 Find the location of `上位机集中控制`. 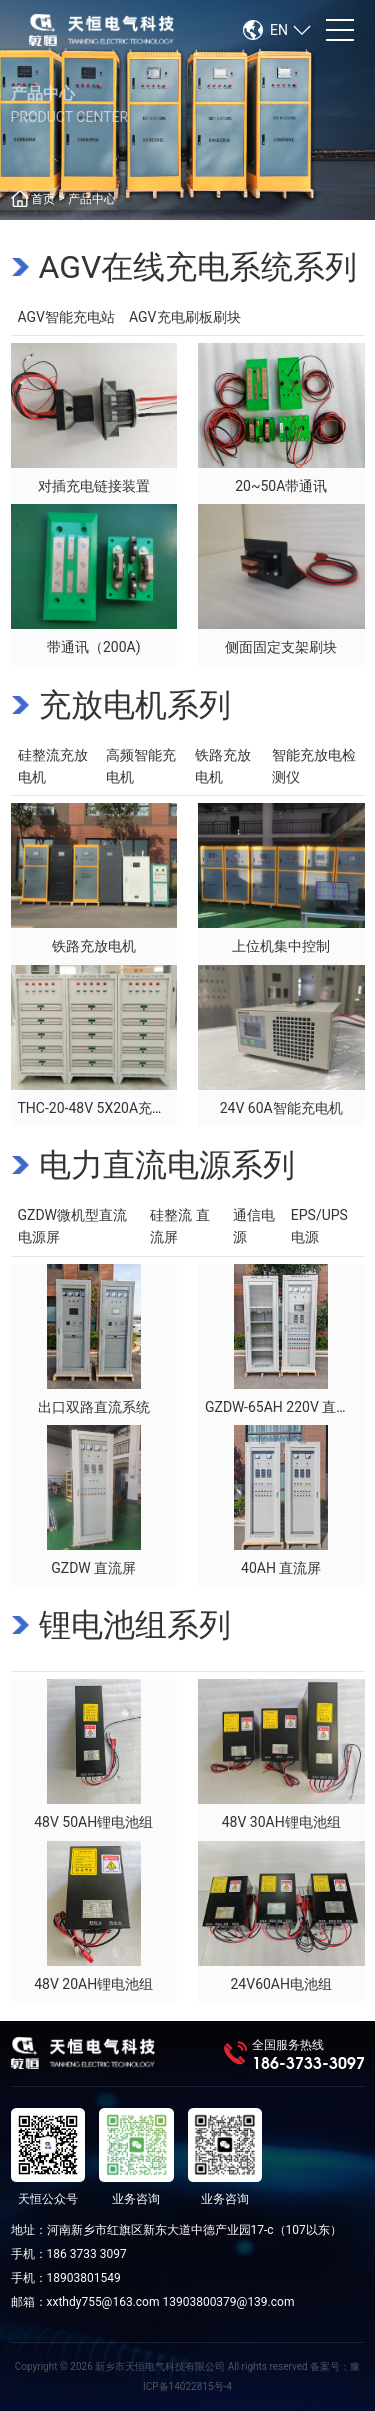

上位机集中控制 is located at coordinates (281, 946).